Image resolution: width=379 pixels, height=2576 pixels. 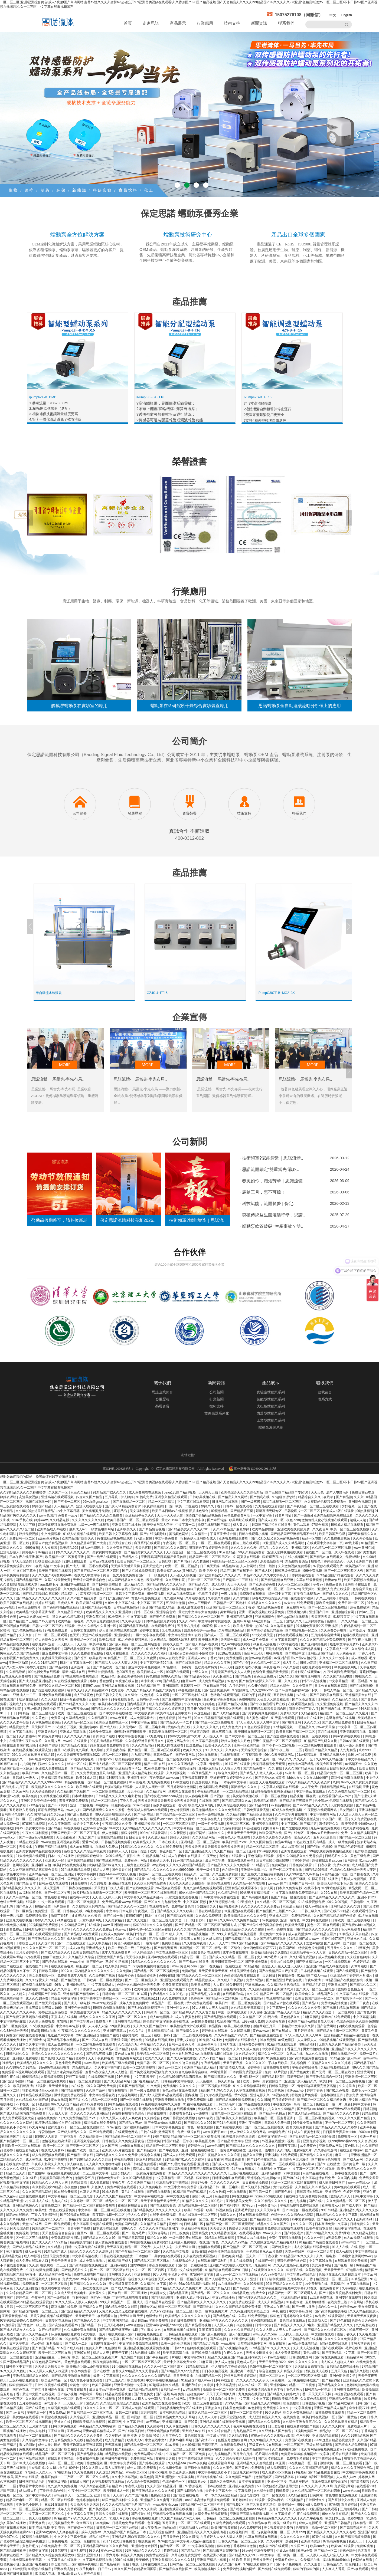 What do you see at coordinates (221, 2550) in the screenshot?
I see `国产精品嫩草影院99网站` at bounding box center [221, 2550].